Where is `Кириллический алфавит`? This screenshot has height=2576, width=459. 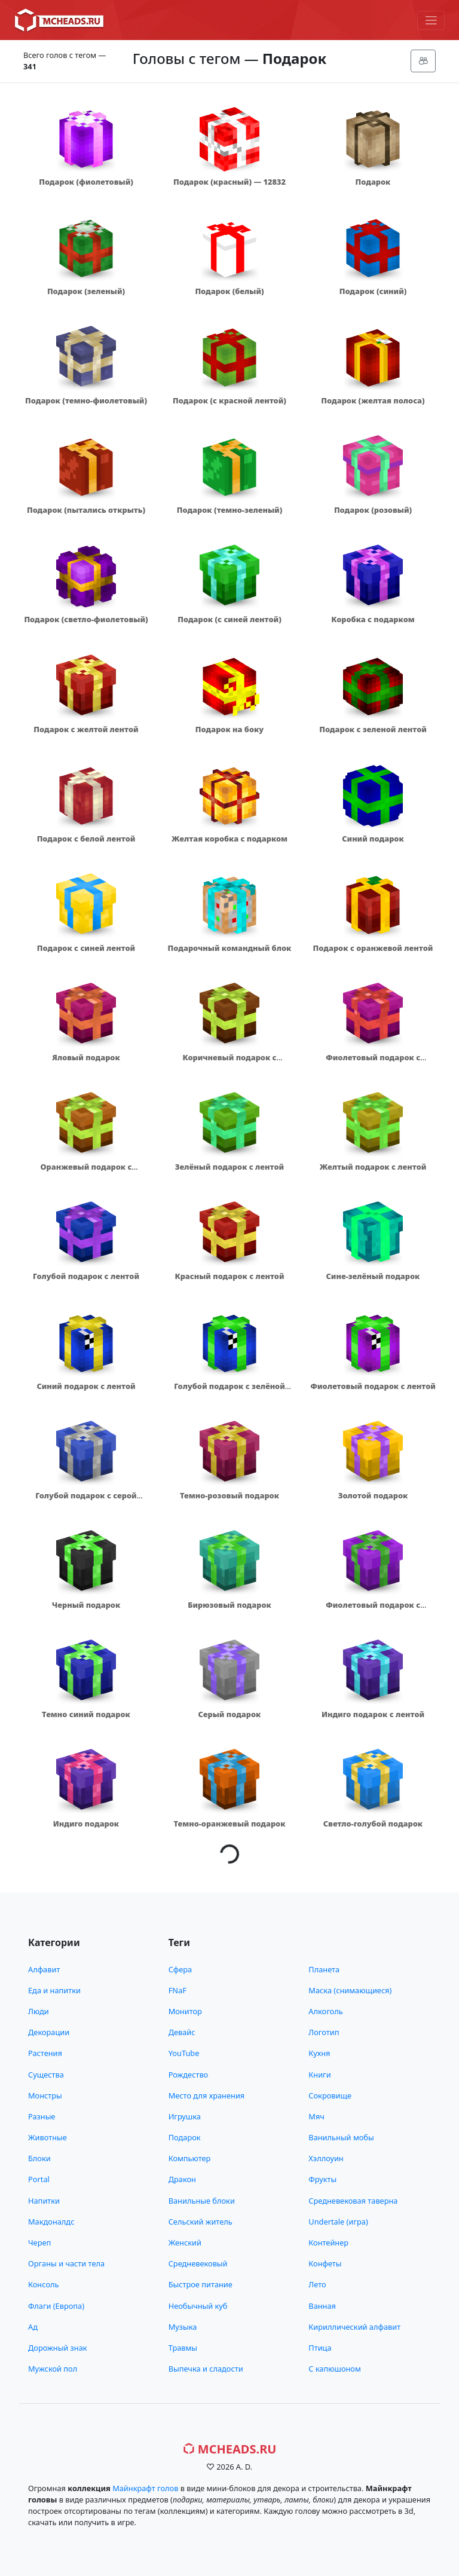 Кириллический алфавит is located at coordinates (354, 2326).